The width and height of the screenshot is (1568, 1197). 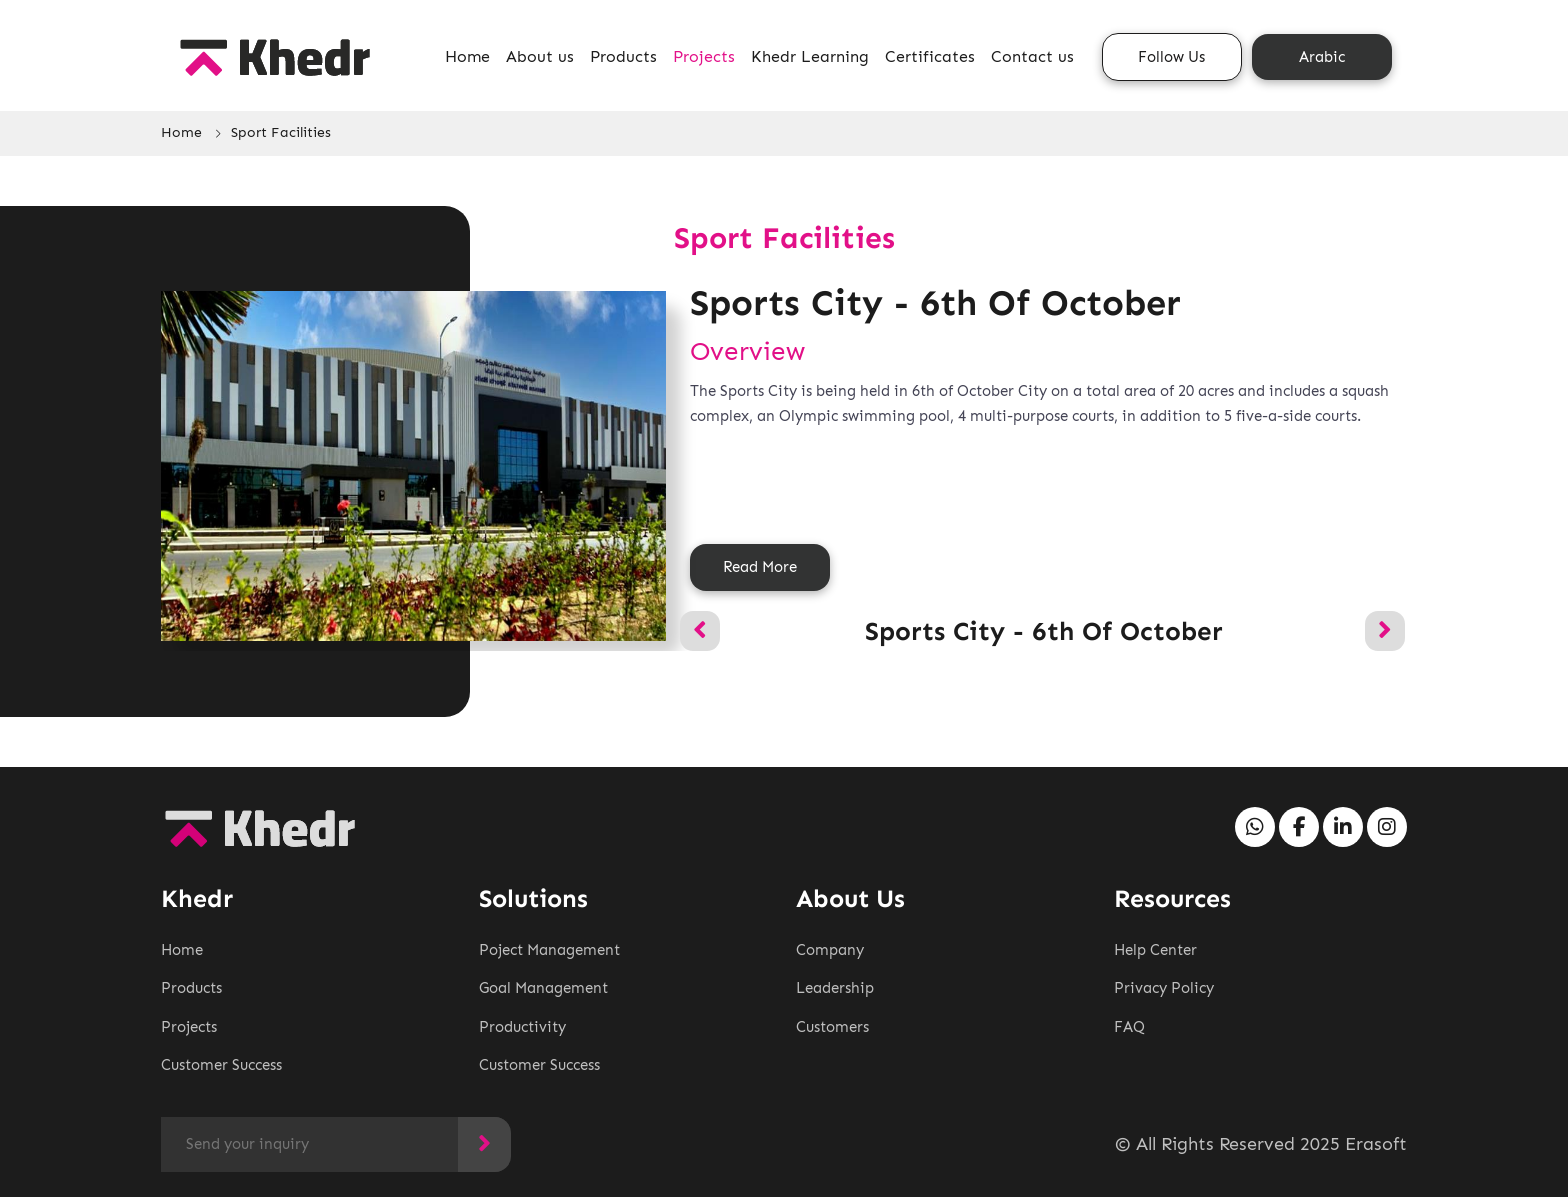 What do you see at coordinates (467, 56) in the screenshot?
I see `Home` at bounding box center [467, 56].